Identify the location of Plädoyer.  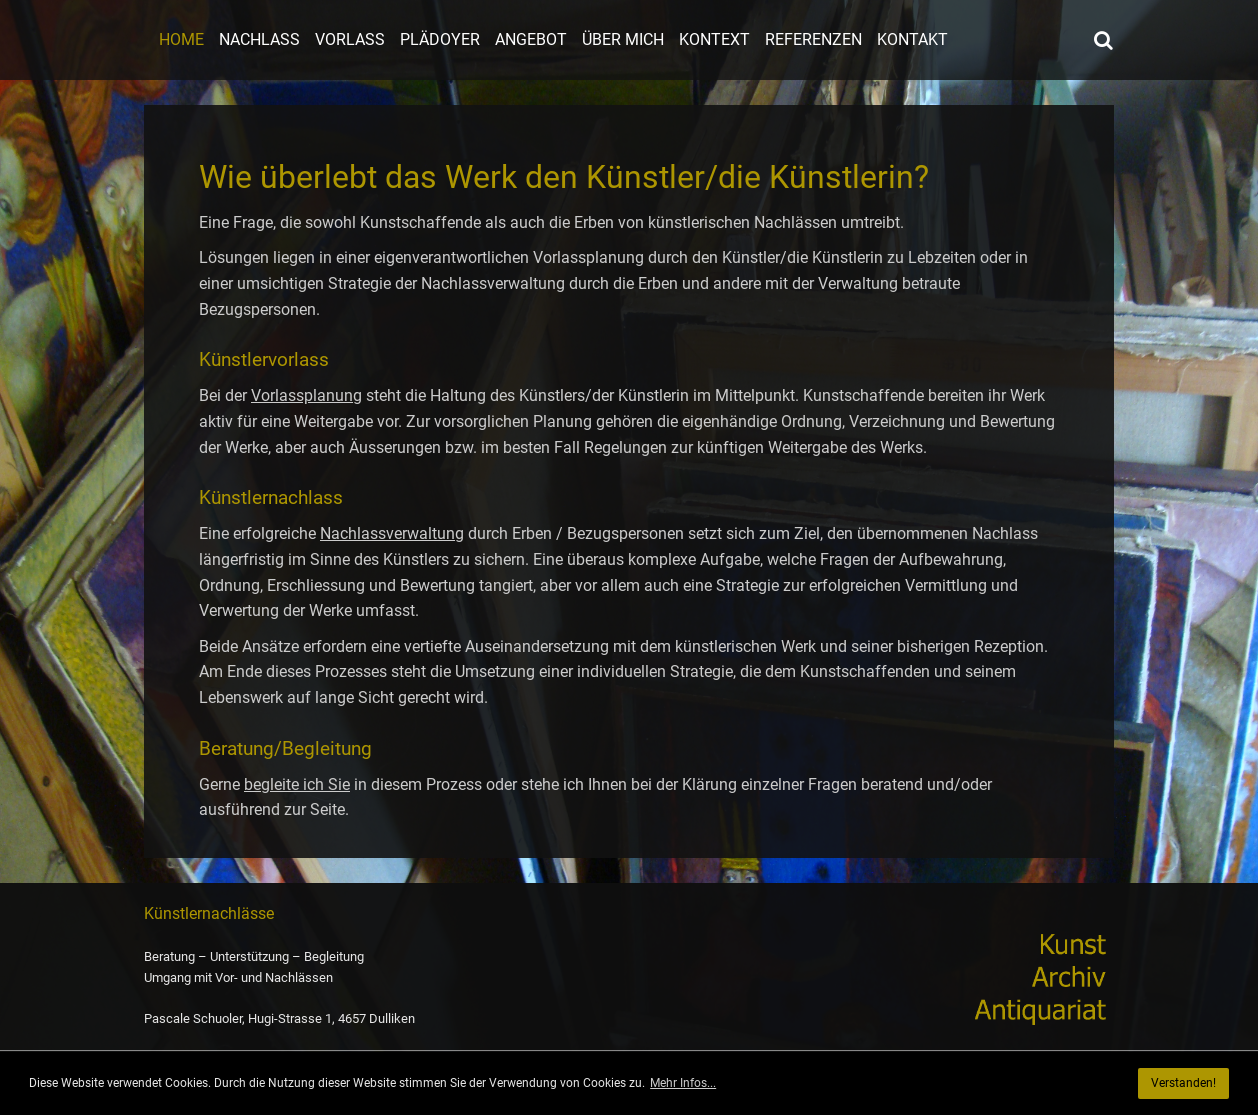
(440, 39).